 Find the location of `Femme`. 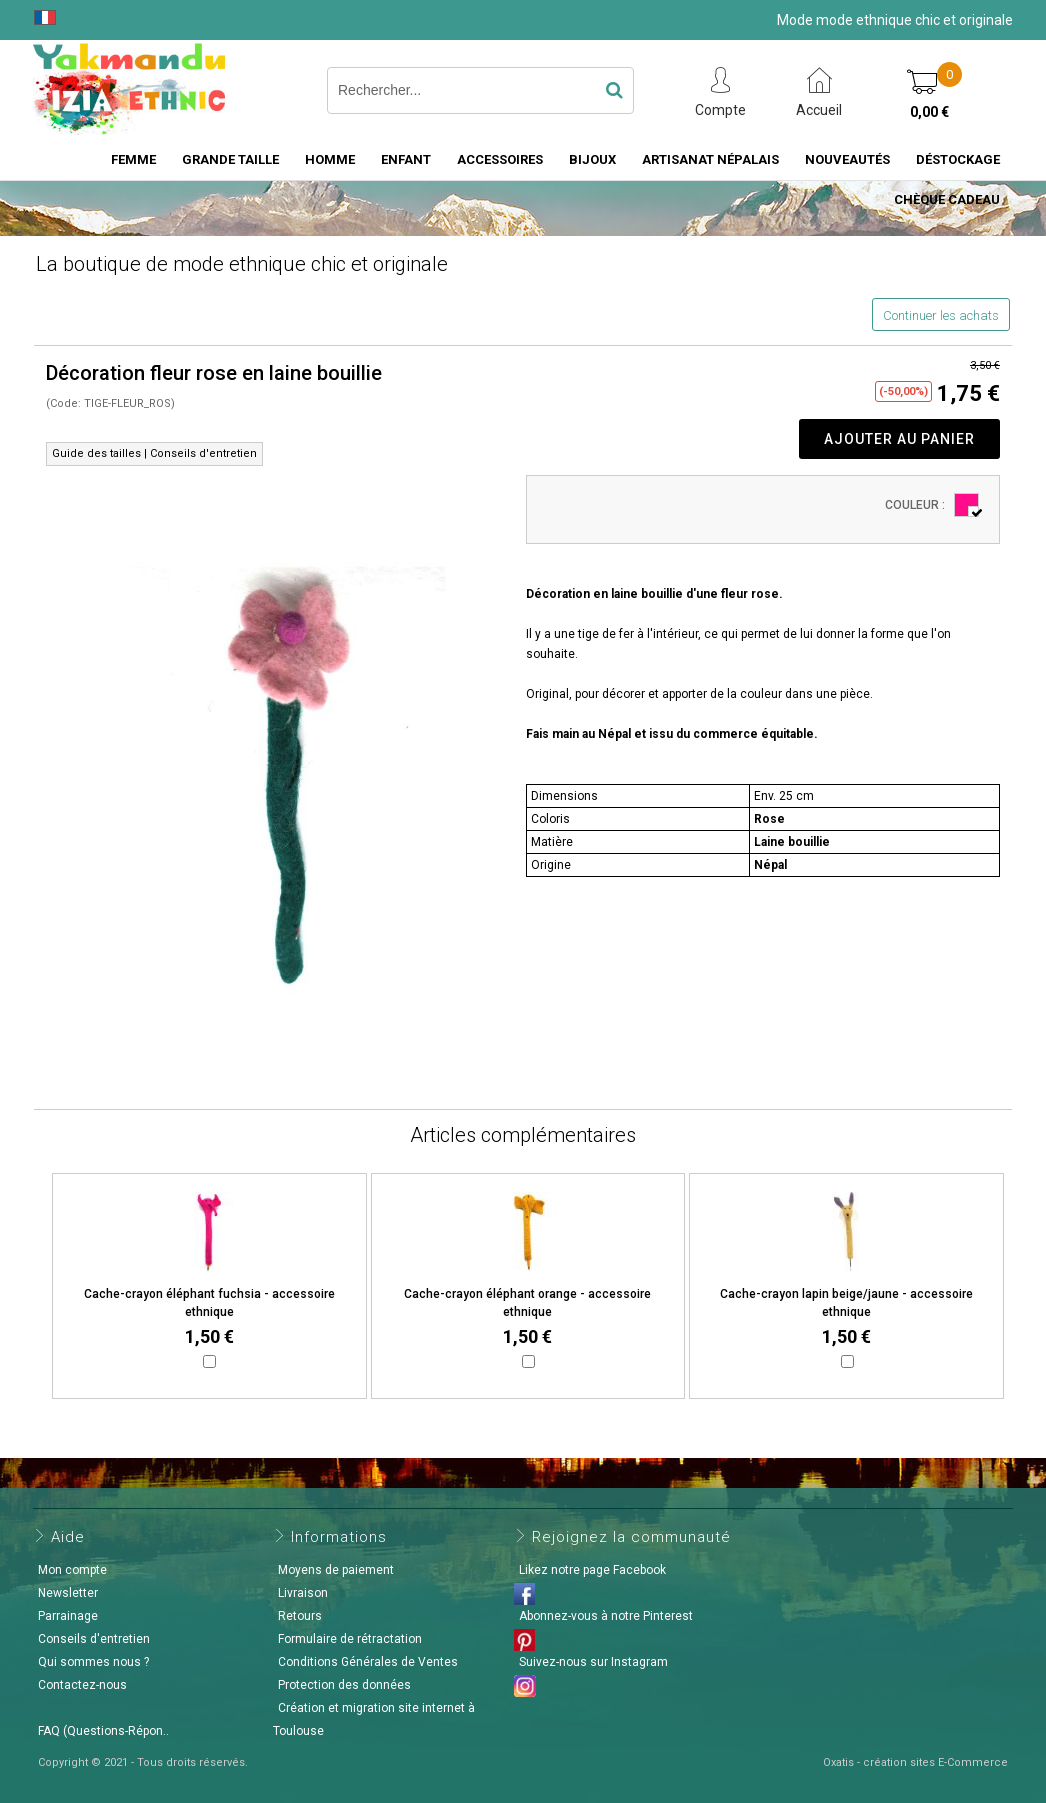

Femme is located at coordinates (133, 159).